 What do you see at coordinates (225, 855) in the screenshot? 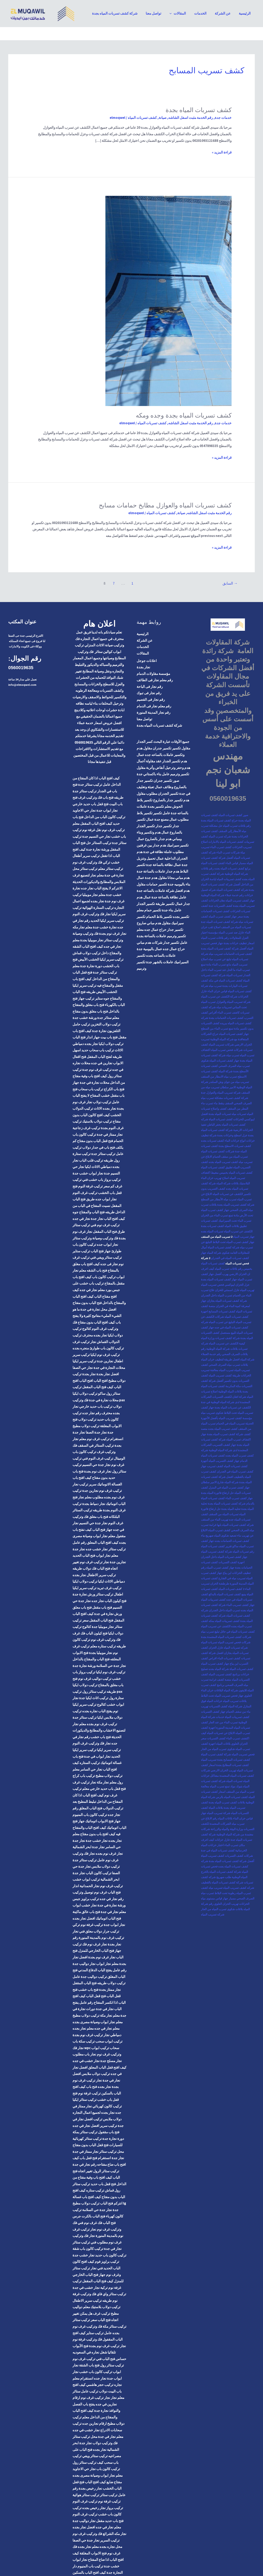
I see `كشف تسربات المياه بالامارات` at bounding box center [225, 855].